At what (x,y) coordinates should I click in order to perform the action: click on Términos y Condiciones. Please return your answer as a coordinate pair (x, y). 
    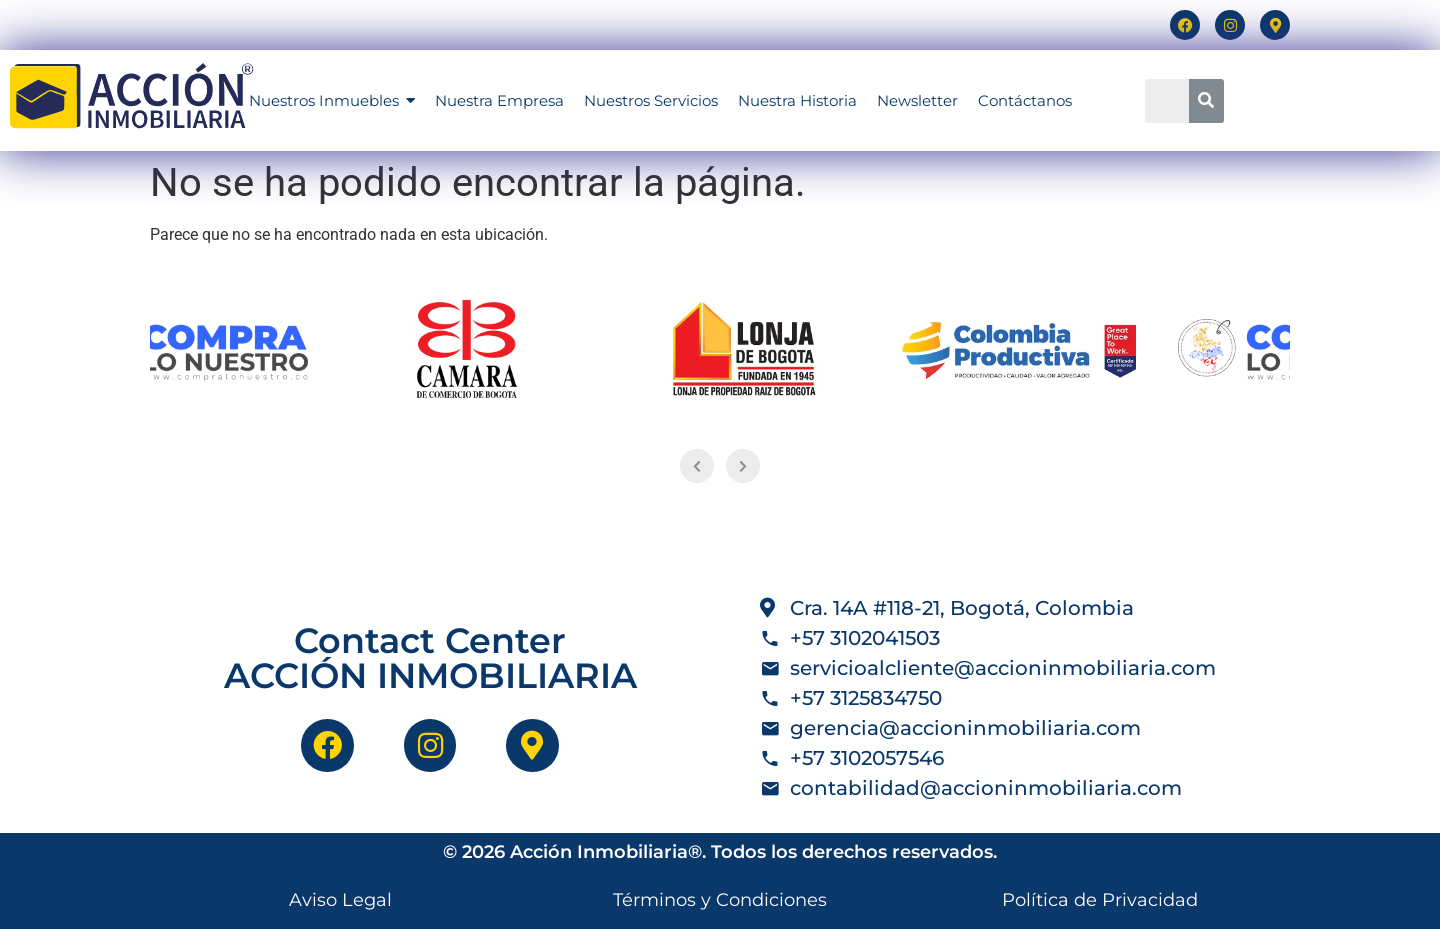
    Looking at the image, I should click on (720, 900).